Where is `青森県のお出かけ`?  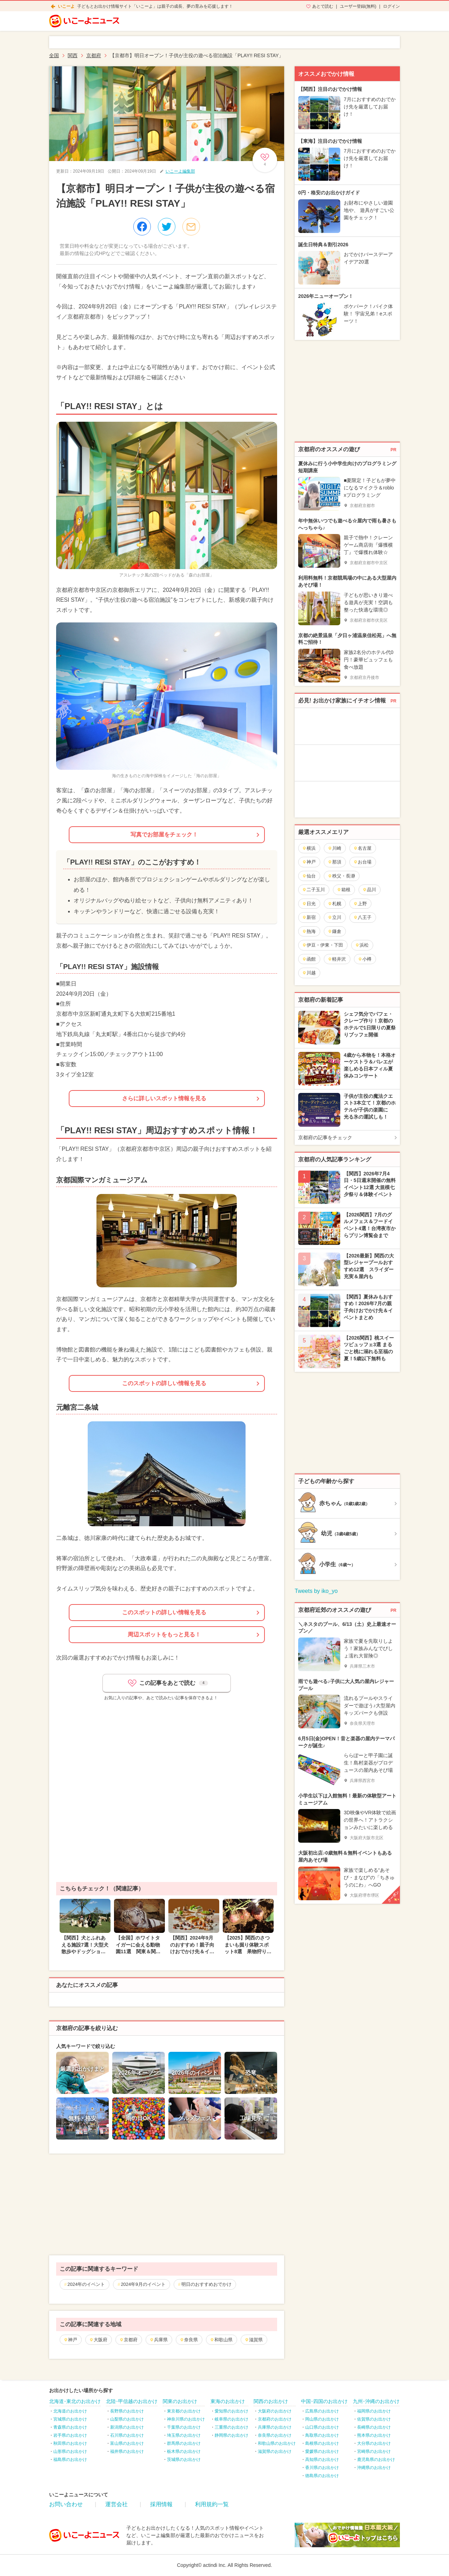 青森県のお出かけ is located at coordinates (70, 2427).